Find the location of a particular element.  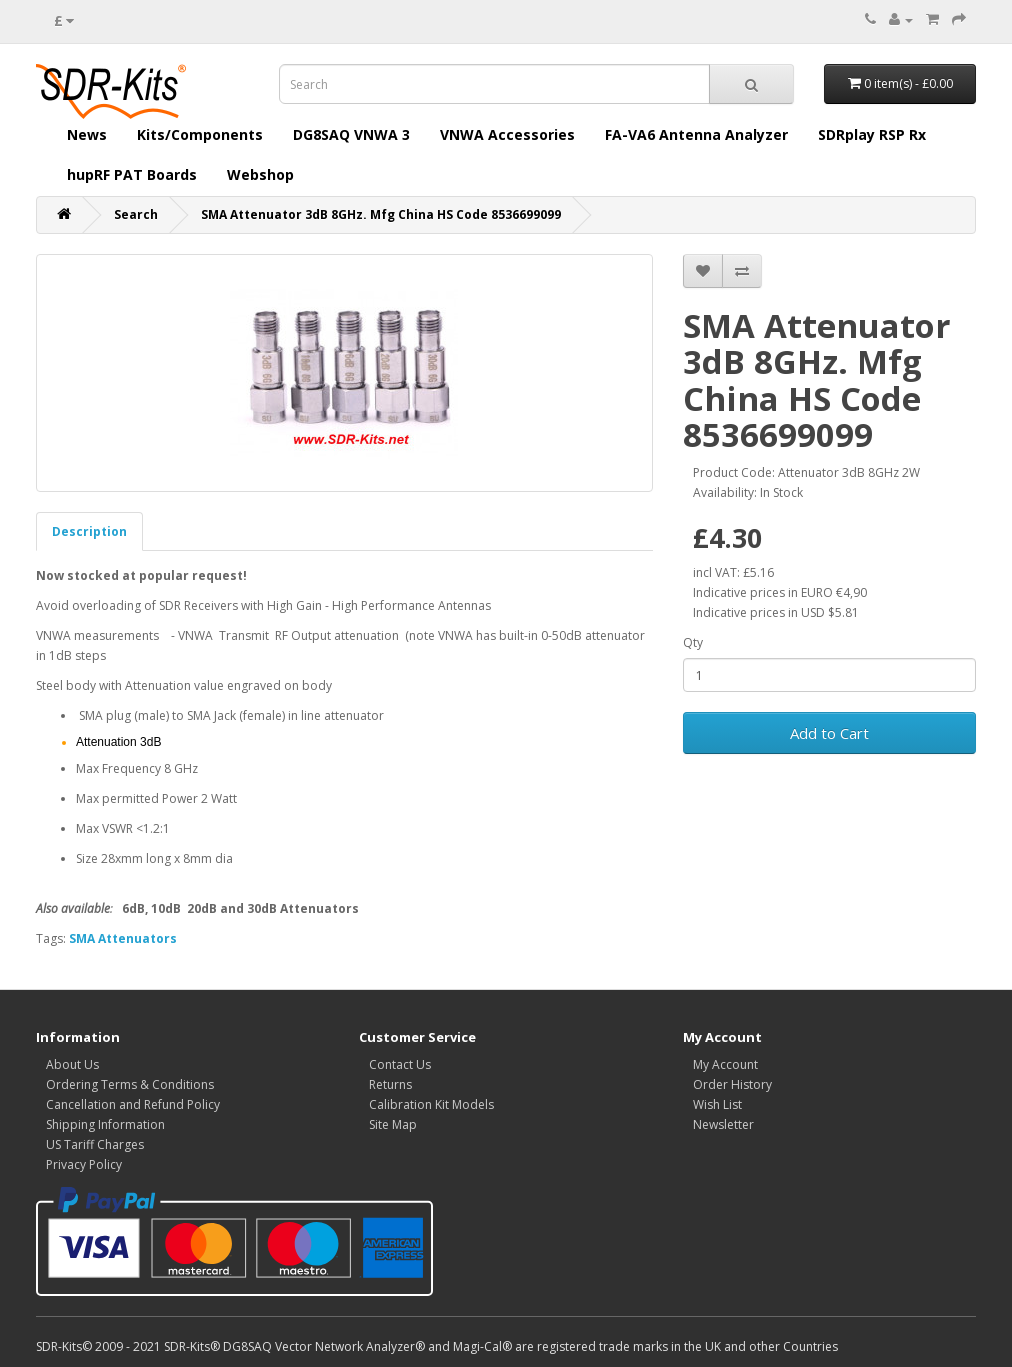

SMA Attenuator 3dB 8GHz. Mfg China HS Code 8536699099 is located at coordinates (381, 214).